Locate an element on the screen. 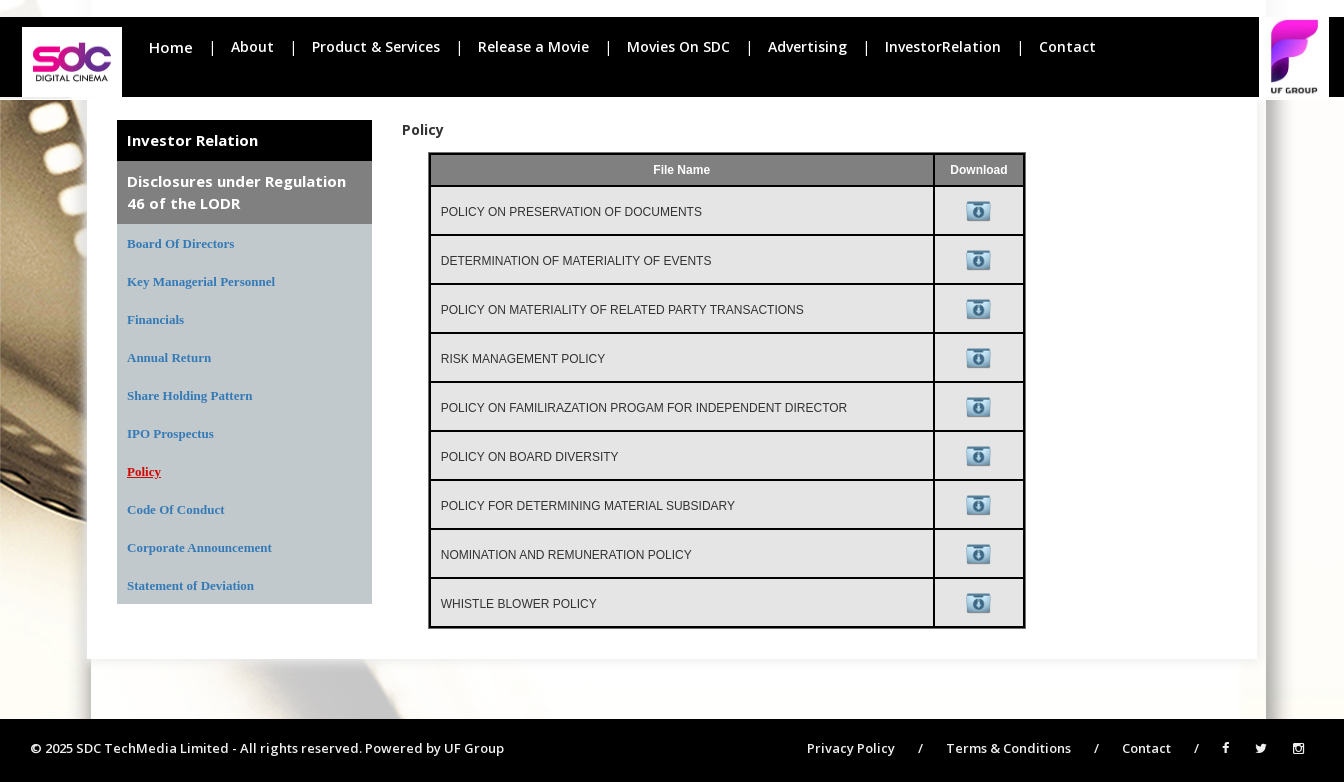 This screenshot has height=782, width=1344. Key Managerial Personnel is located at coordinates (201, 281).